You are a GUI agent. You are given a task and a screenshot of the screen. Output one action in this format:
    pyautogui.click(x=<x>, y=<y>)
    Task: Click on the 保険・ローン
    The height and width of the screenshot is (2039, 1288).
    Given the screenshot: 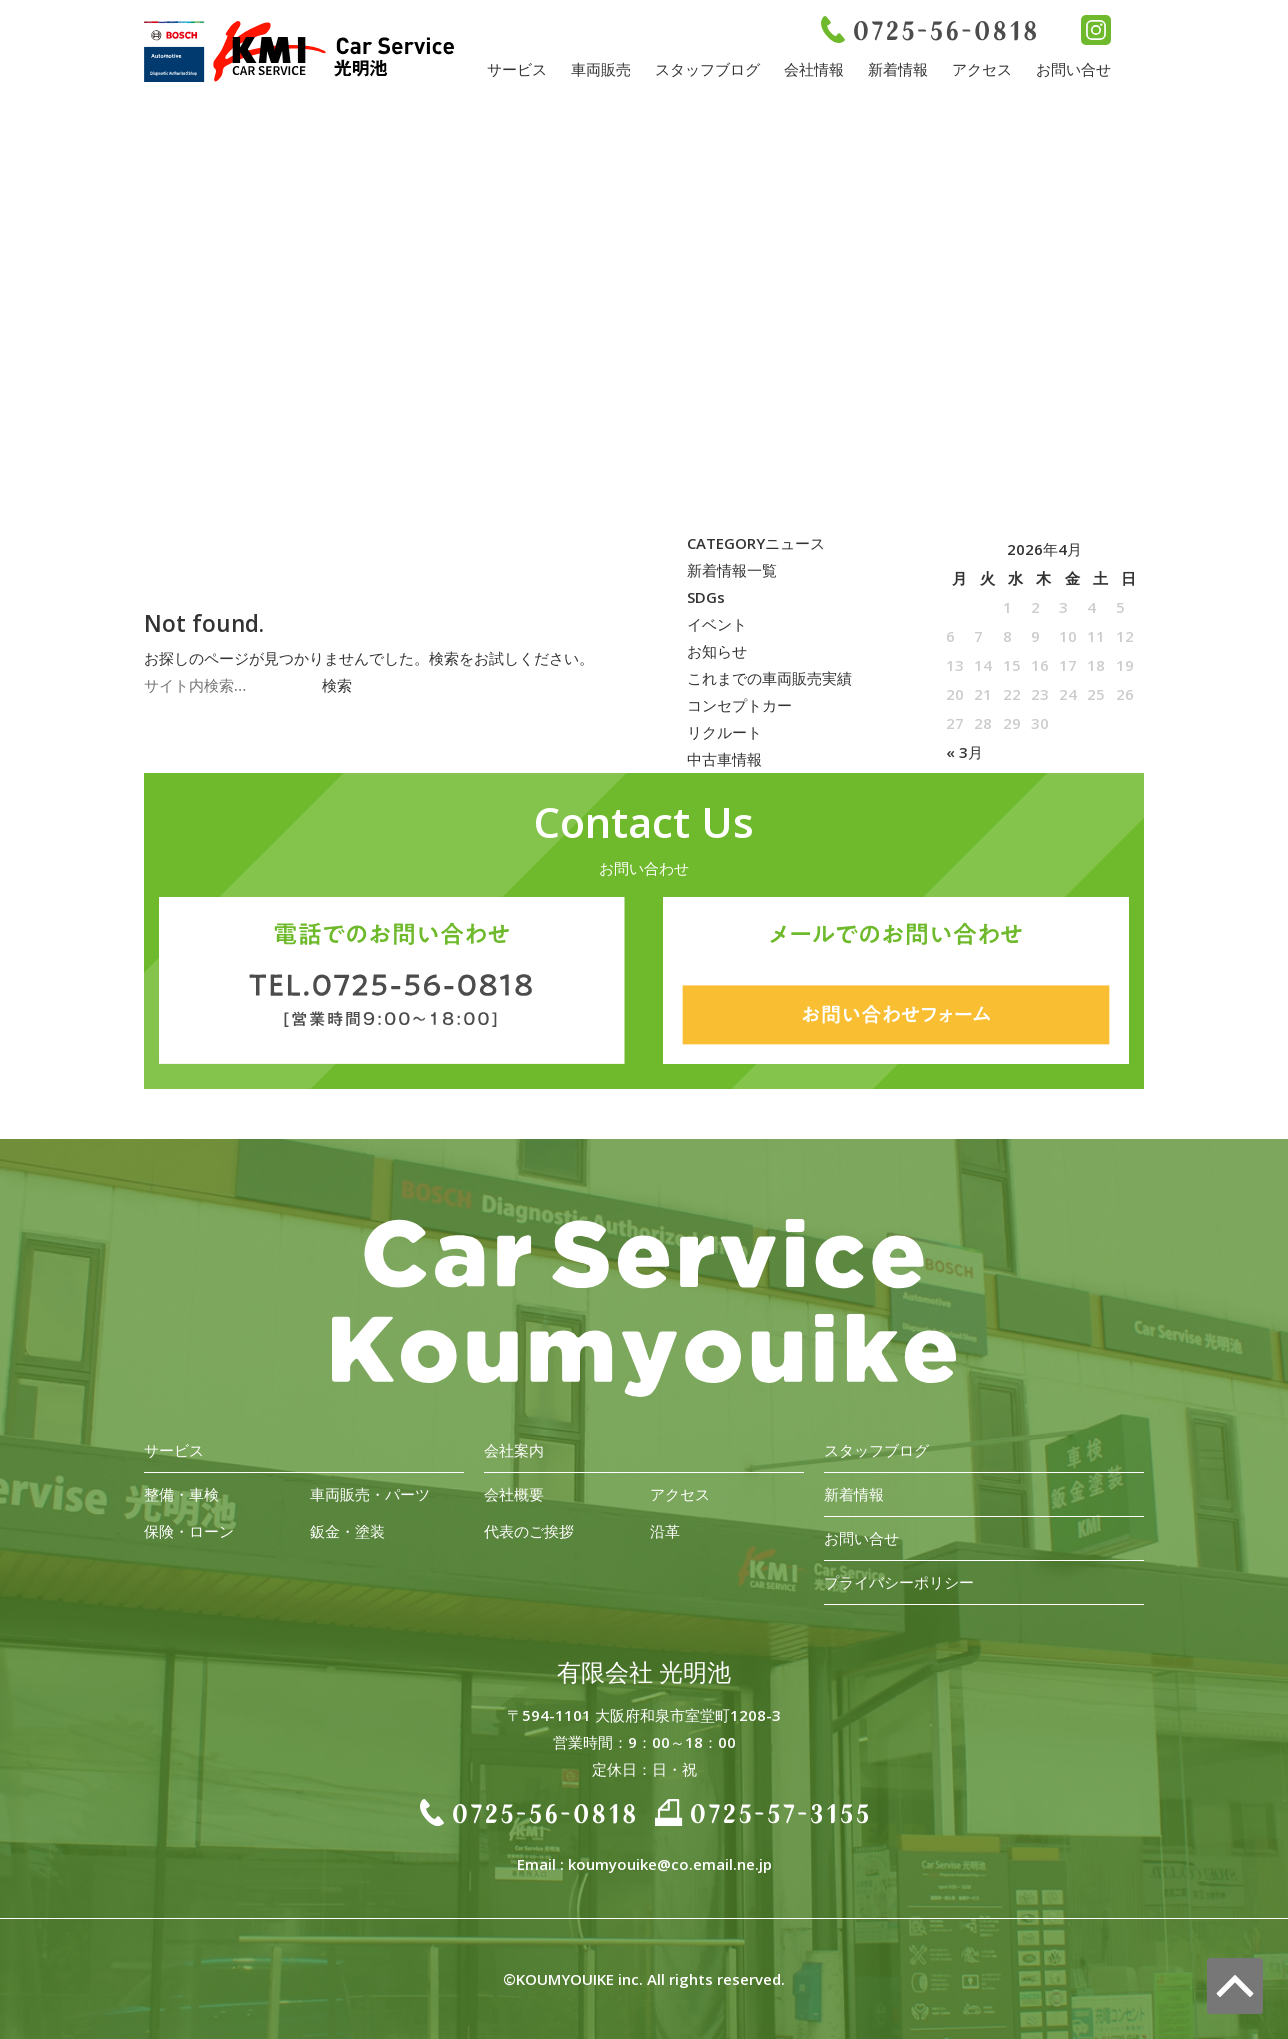 What is the action you would take?
    pyautogui.click(x=189, y=1531)
    